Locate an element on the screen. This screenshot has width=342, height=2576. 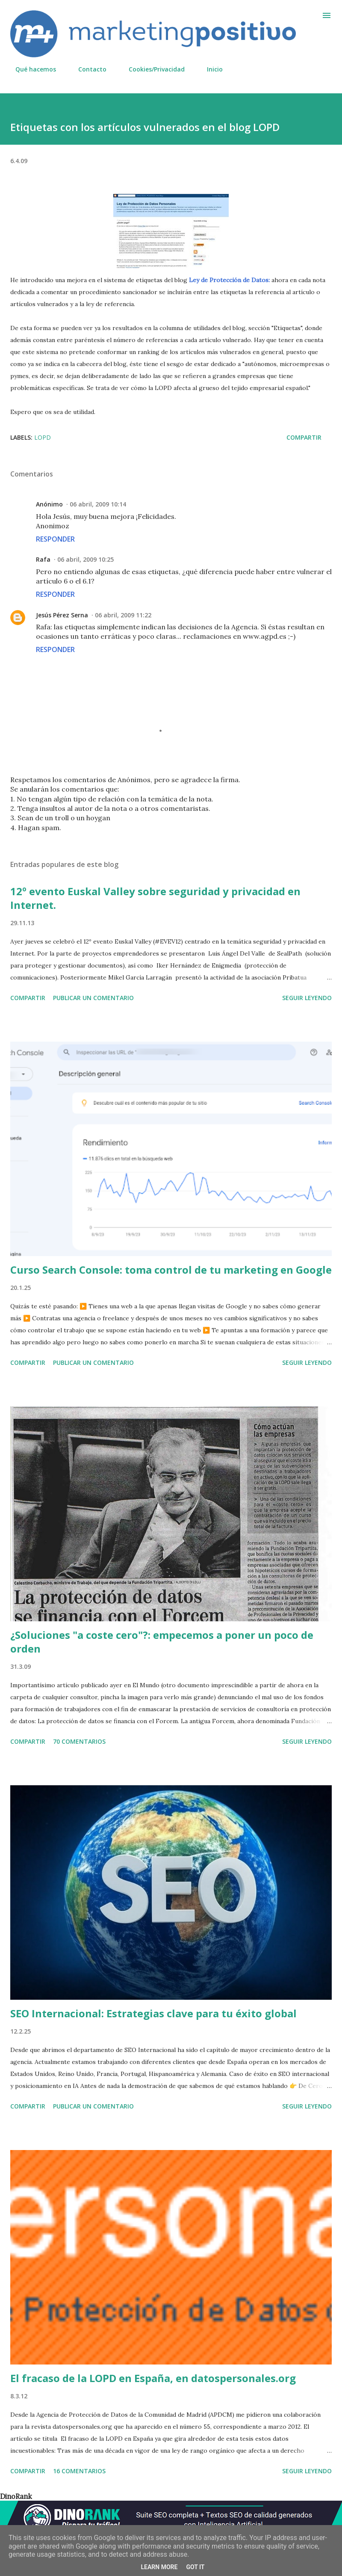
Compartir [button] is located at coordinates (303, 437).